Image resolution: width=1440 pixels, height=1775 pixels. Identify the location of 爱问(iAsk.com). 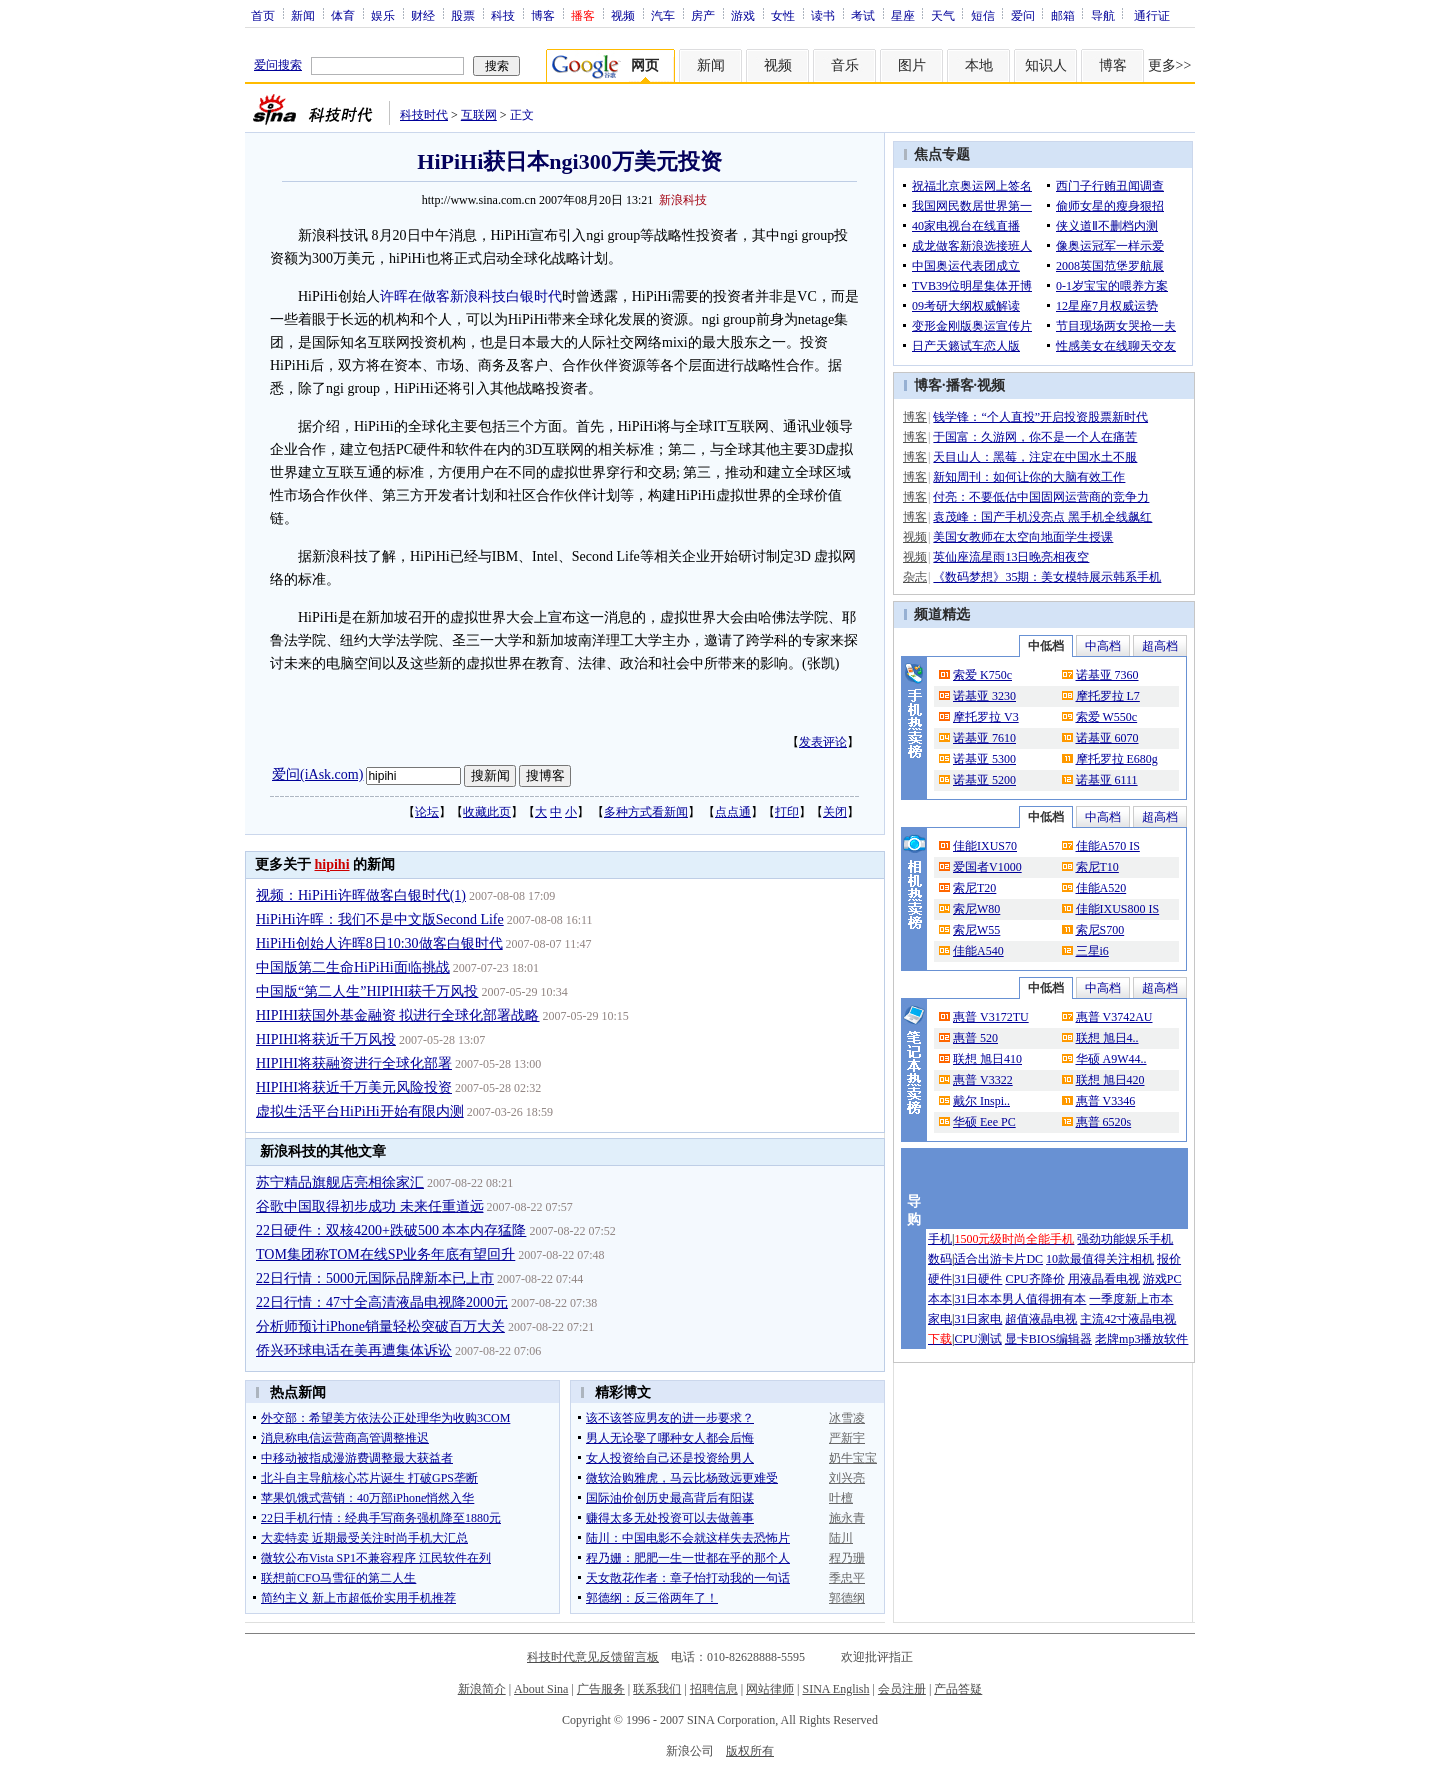
(317, 774).